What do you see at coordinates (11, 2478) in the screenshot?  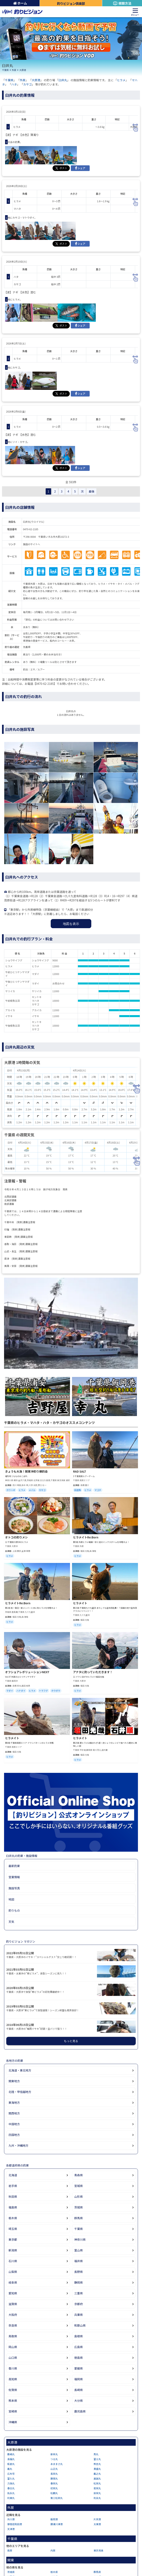 I see `富久丸` at bounding box center [11, 2478].